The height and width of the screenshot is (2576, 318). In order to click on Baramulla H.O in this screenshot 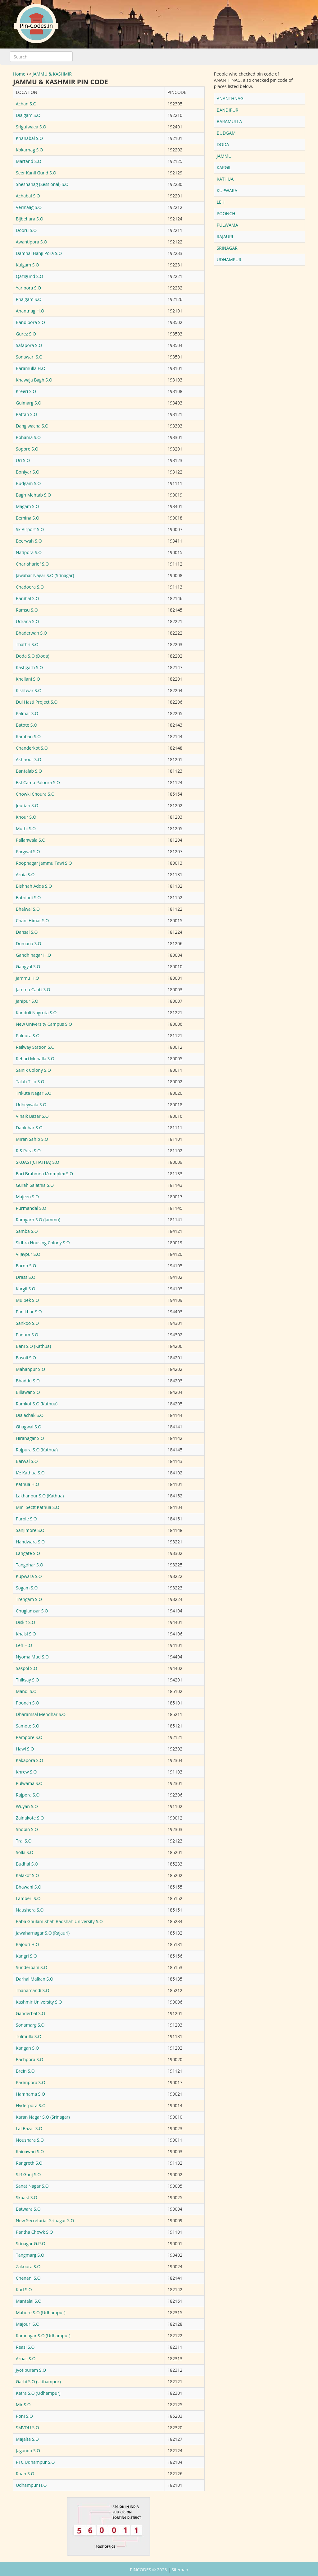, I will do `click(30, 368)`.